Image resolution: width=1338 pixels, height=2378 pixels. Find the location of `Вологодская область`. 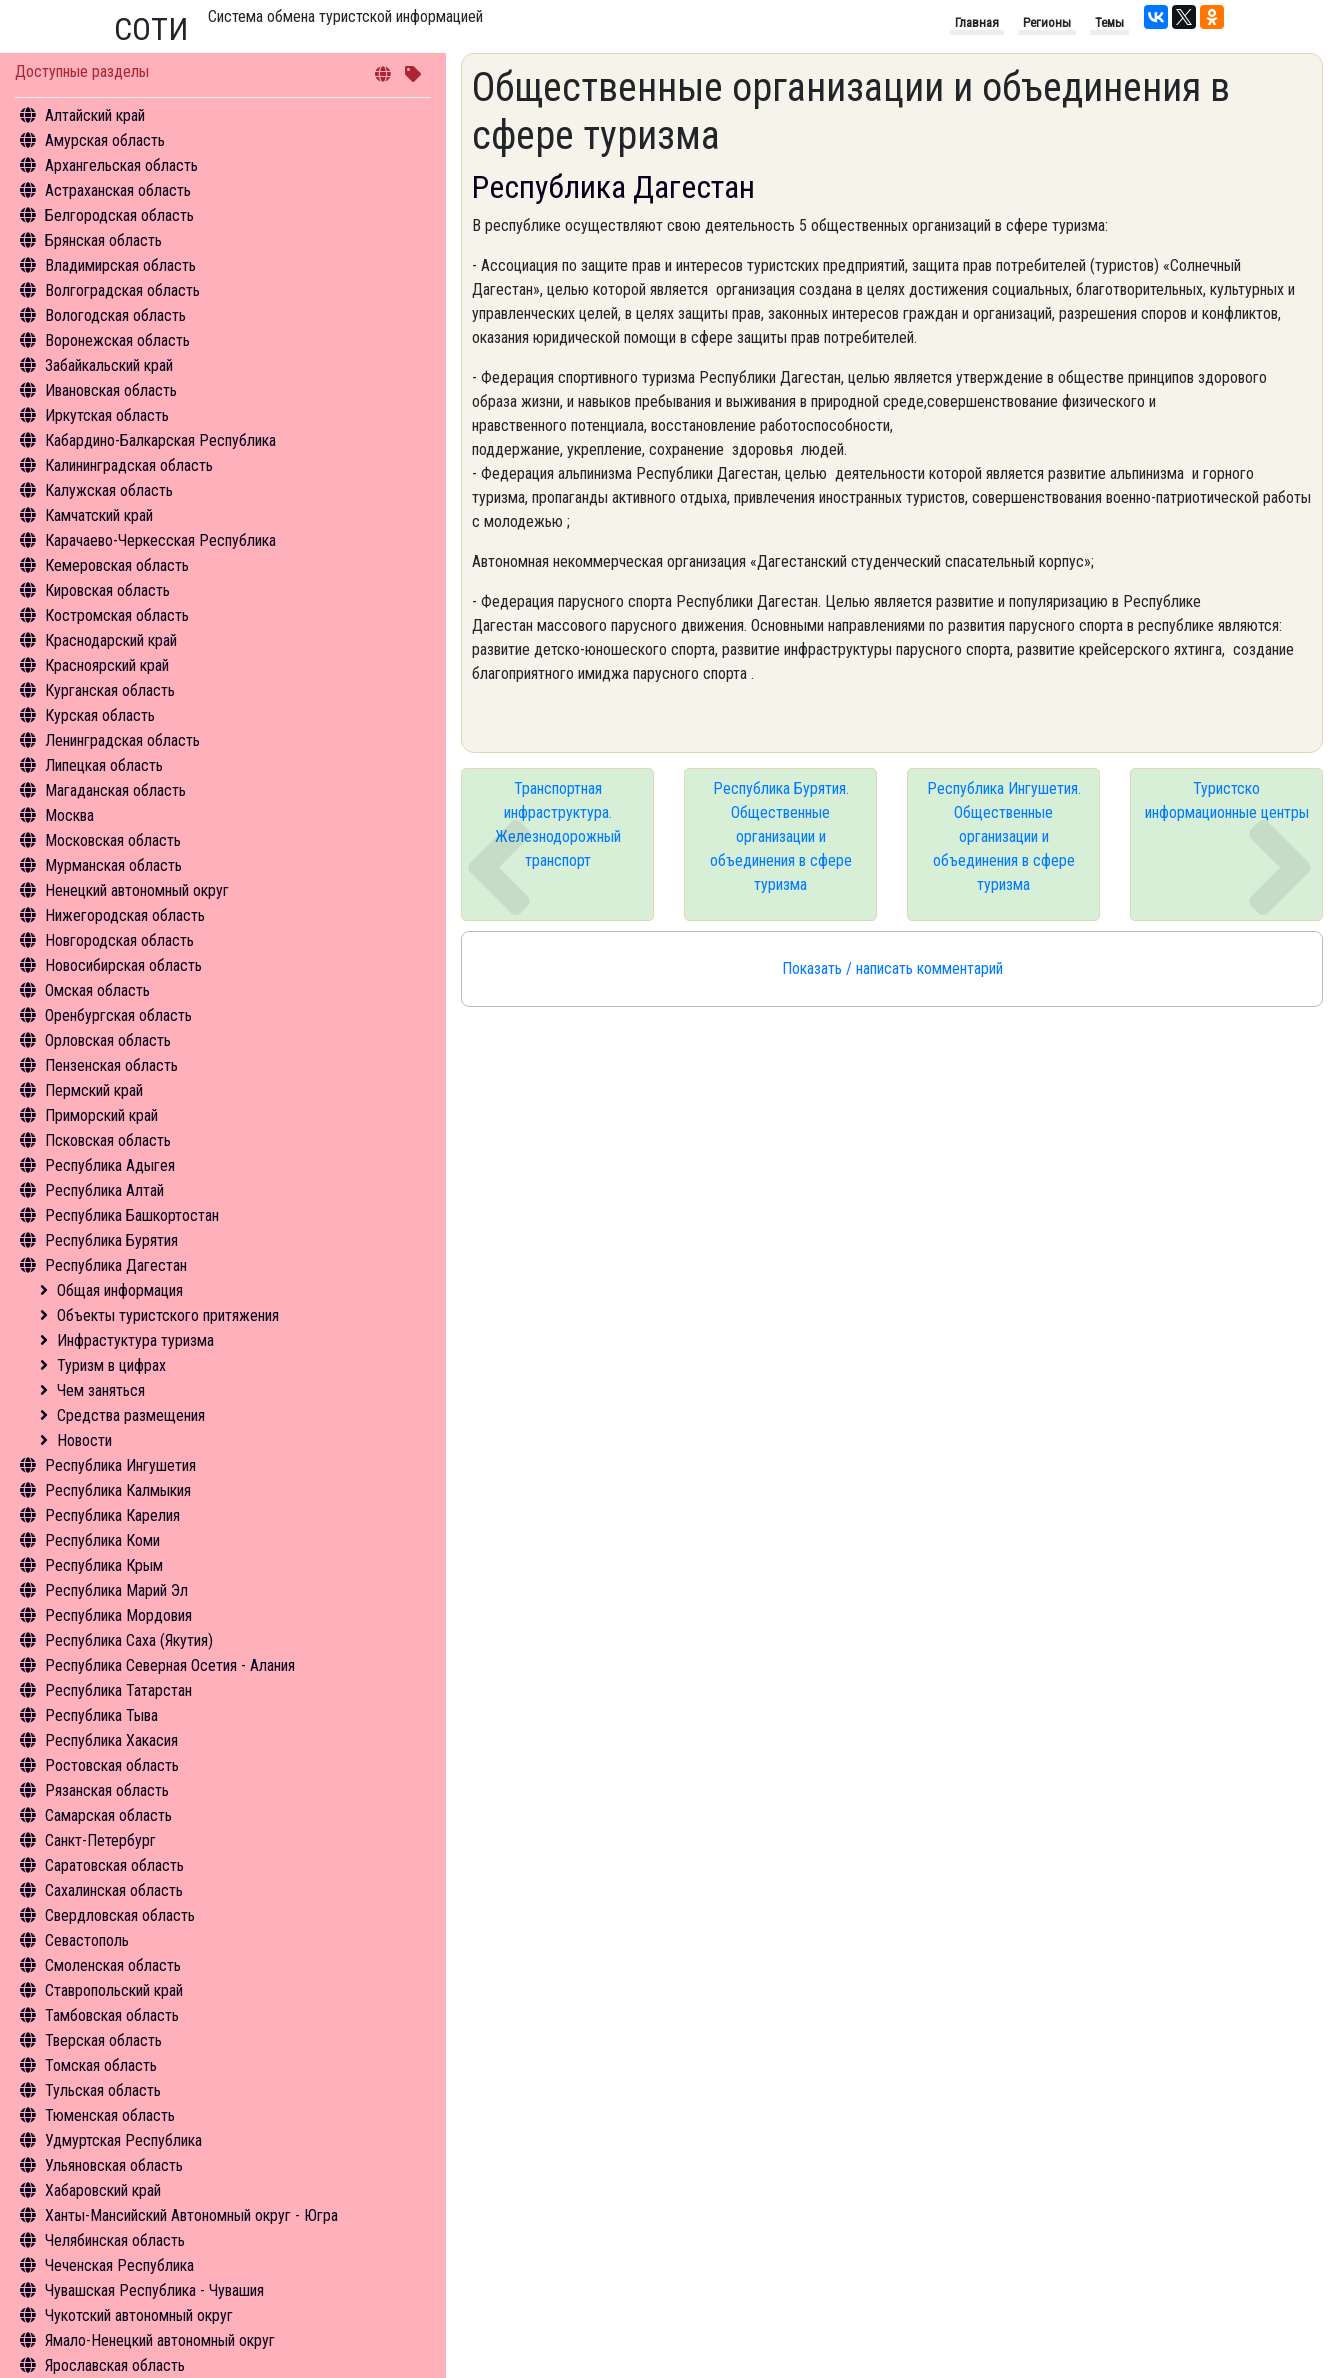

Вологодская область is located at coordinates (115, 315).